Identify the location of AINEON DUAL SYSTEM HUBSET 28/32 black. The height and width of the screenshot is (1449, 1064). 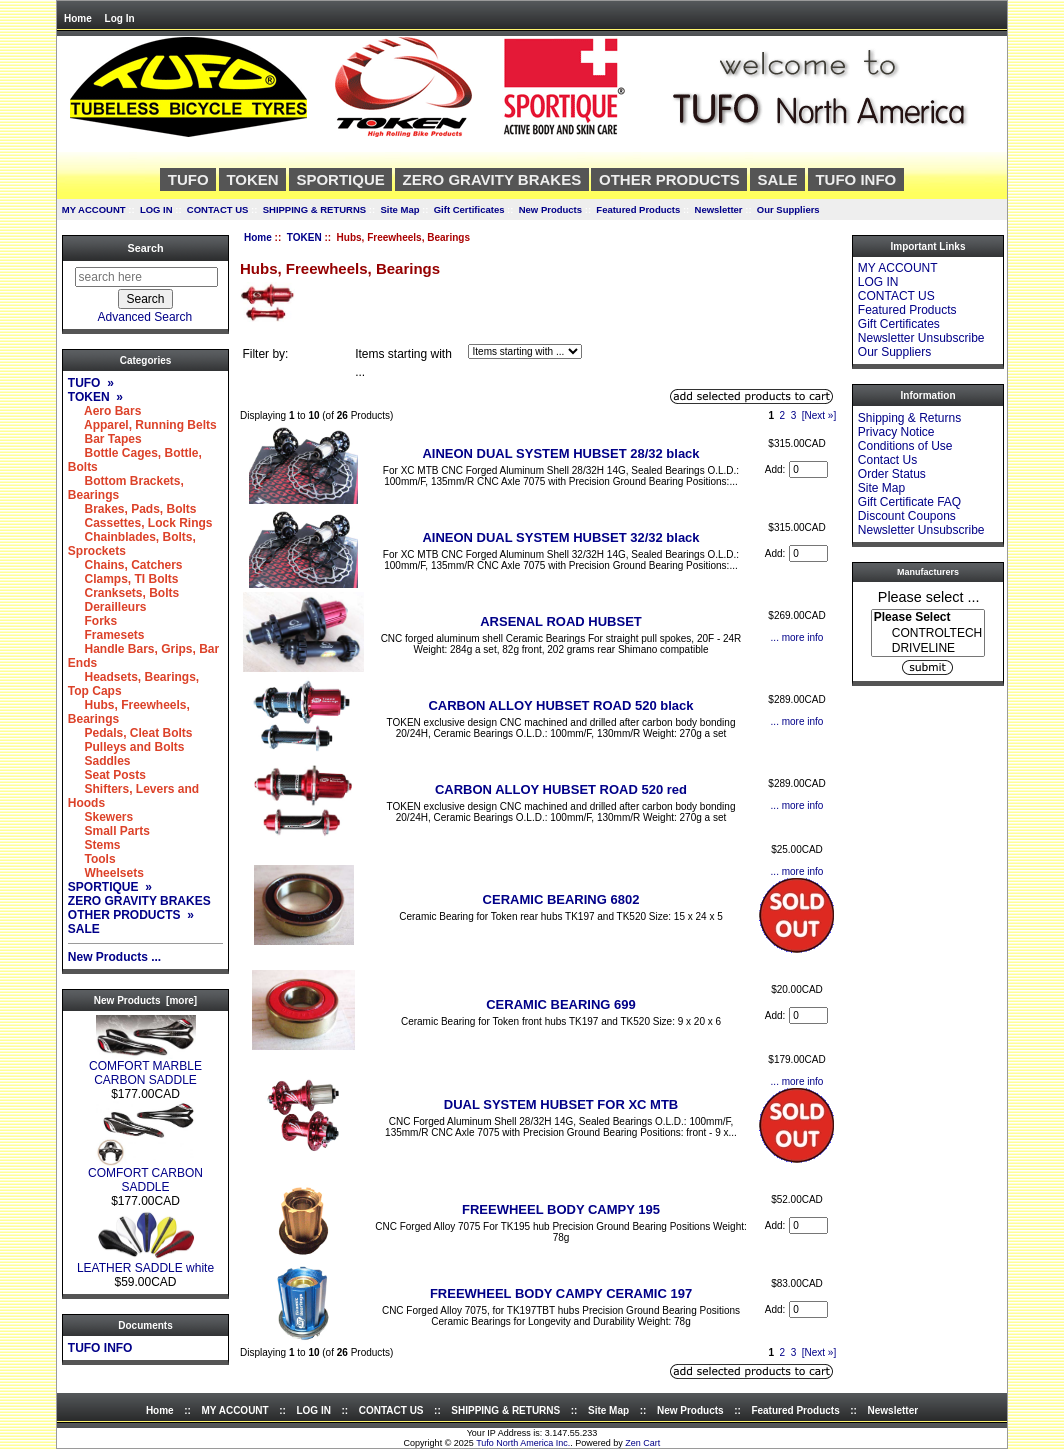
(560, 453).